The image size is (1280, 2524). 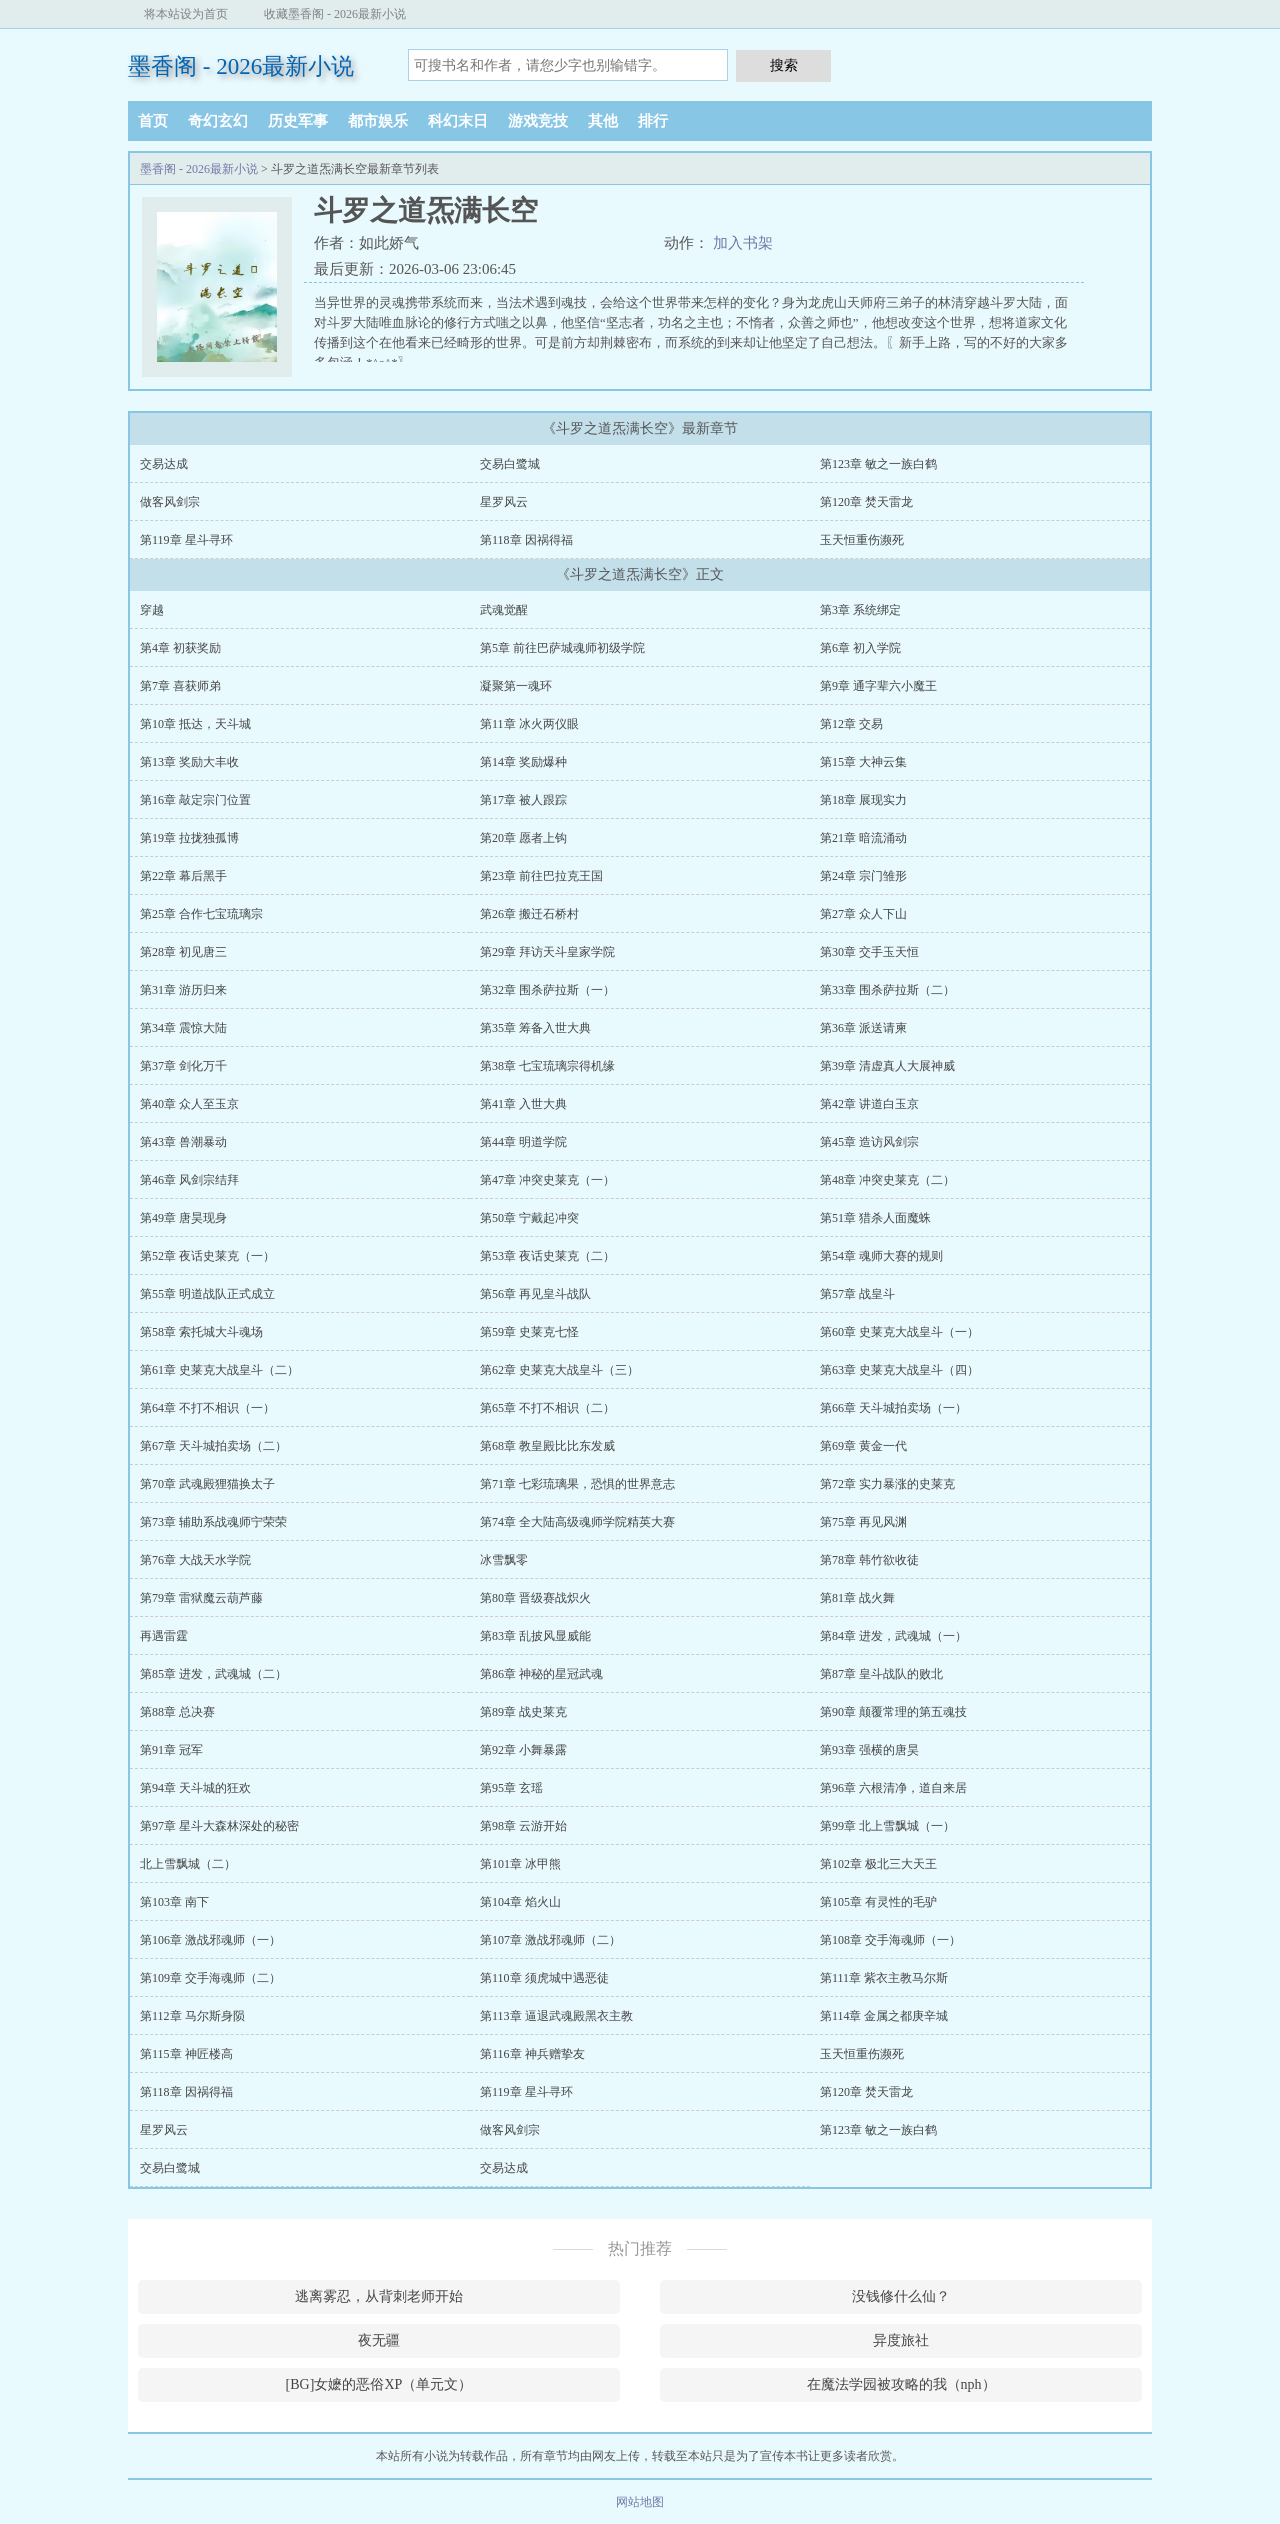 I want to click on 第119章 星斗寻环, so click(x=186, y=540).